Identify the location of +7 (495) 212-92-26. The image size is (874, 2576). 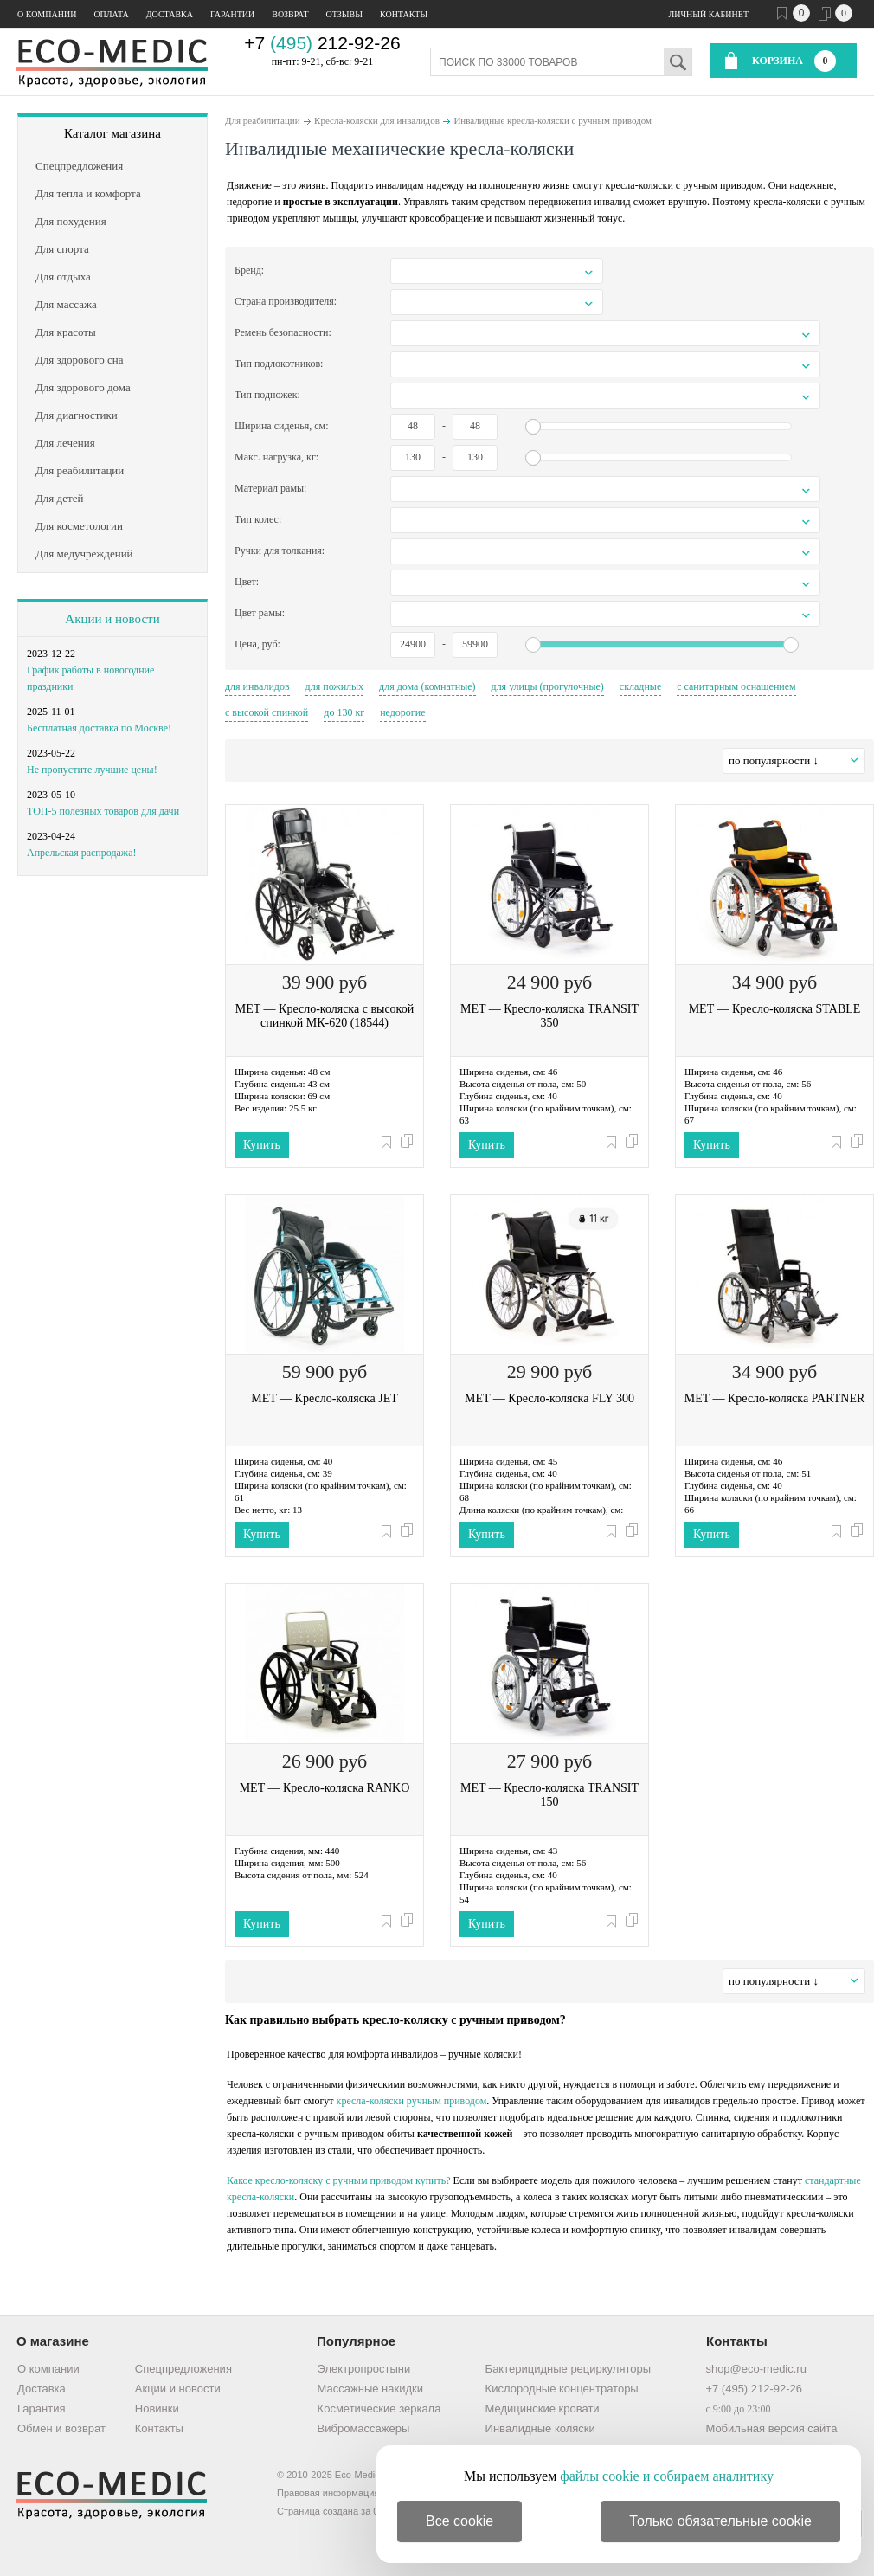
(753, 2388).